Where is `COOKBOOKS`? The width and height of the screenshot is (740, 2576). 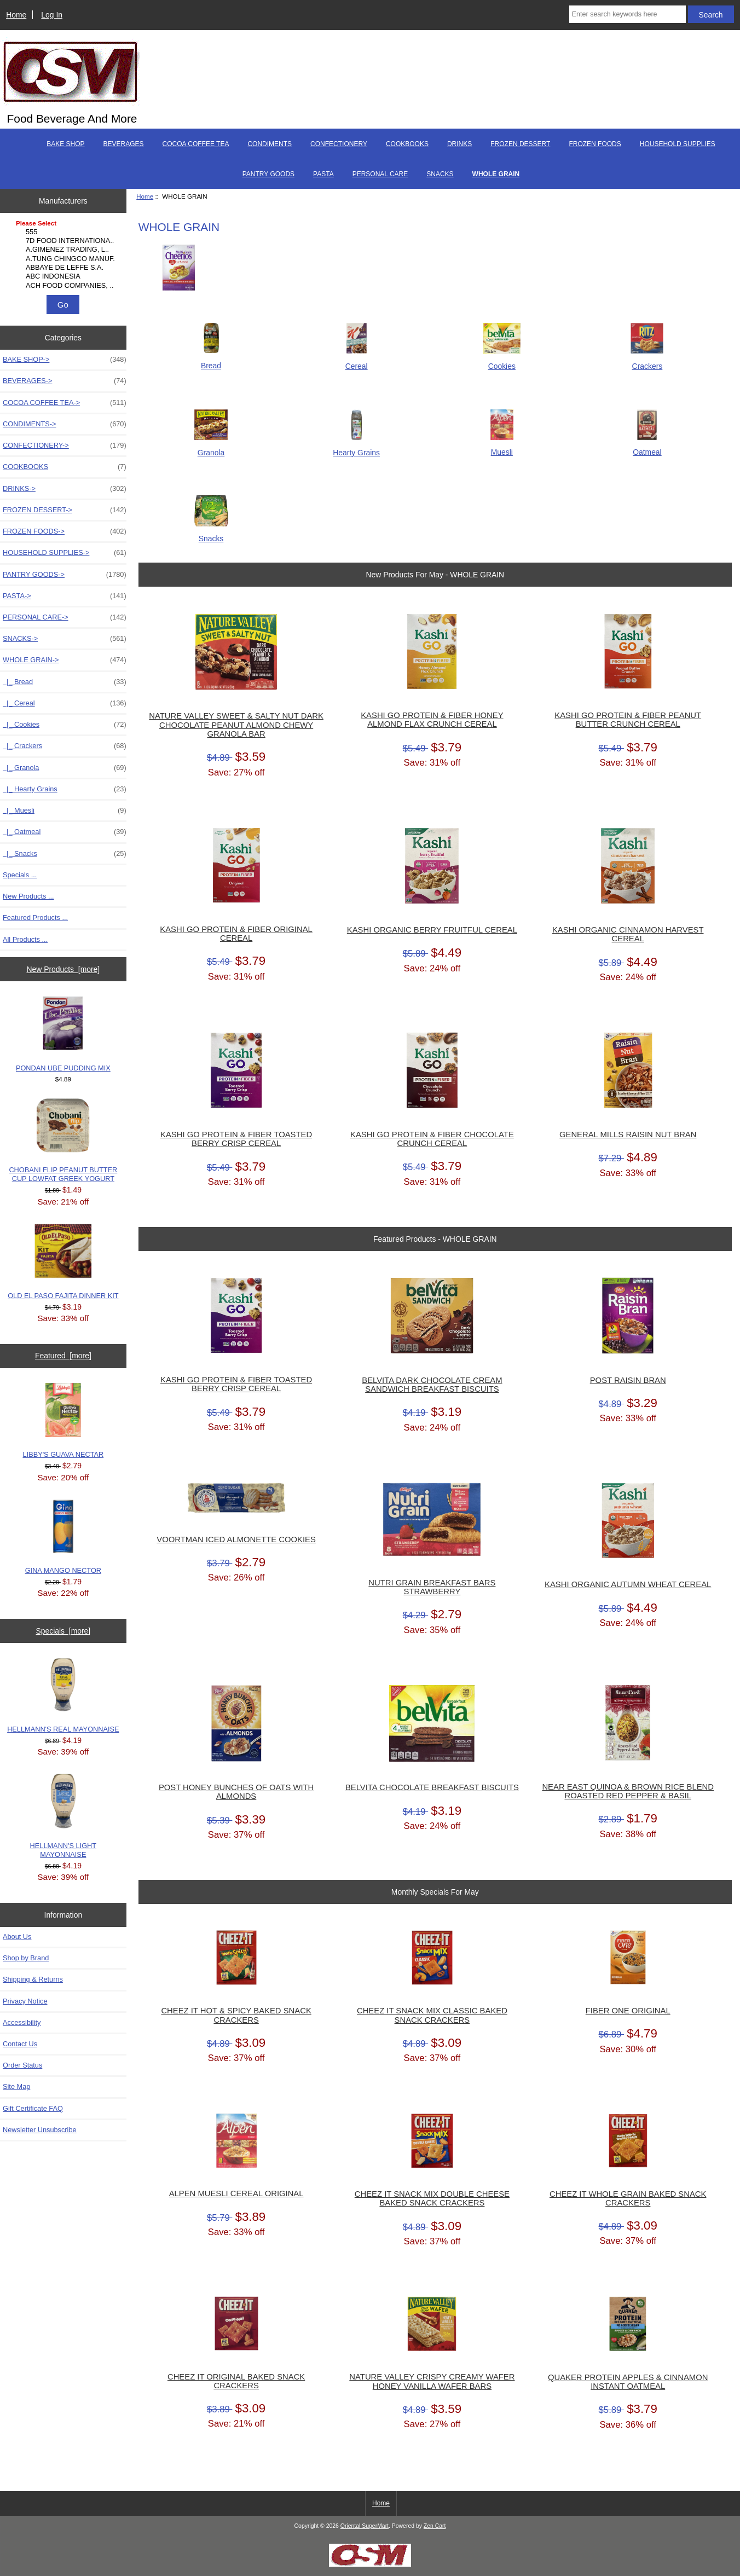 COOKBOOKS is located at coordinates (407, 144).